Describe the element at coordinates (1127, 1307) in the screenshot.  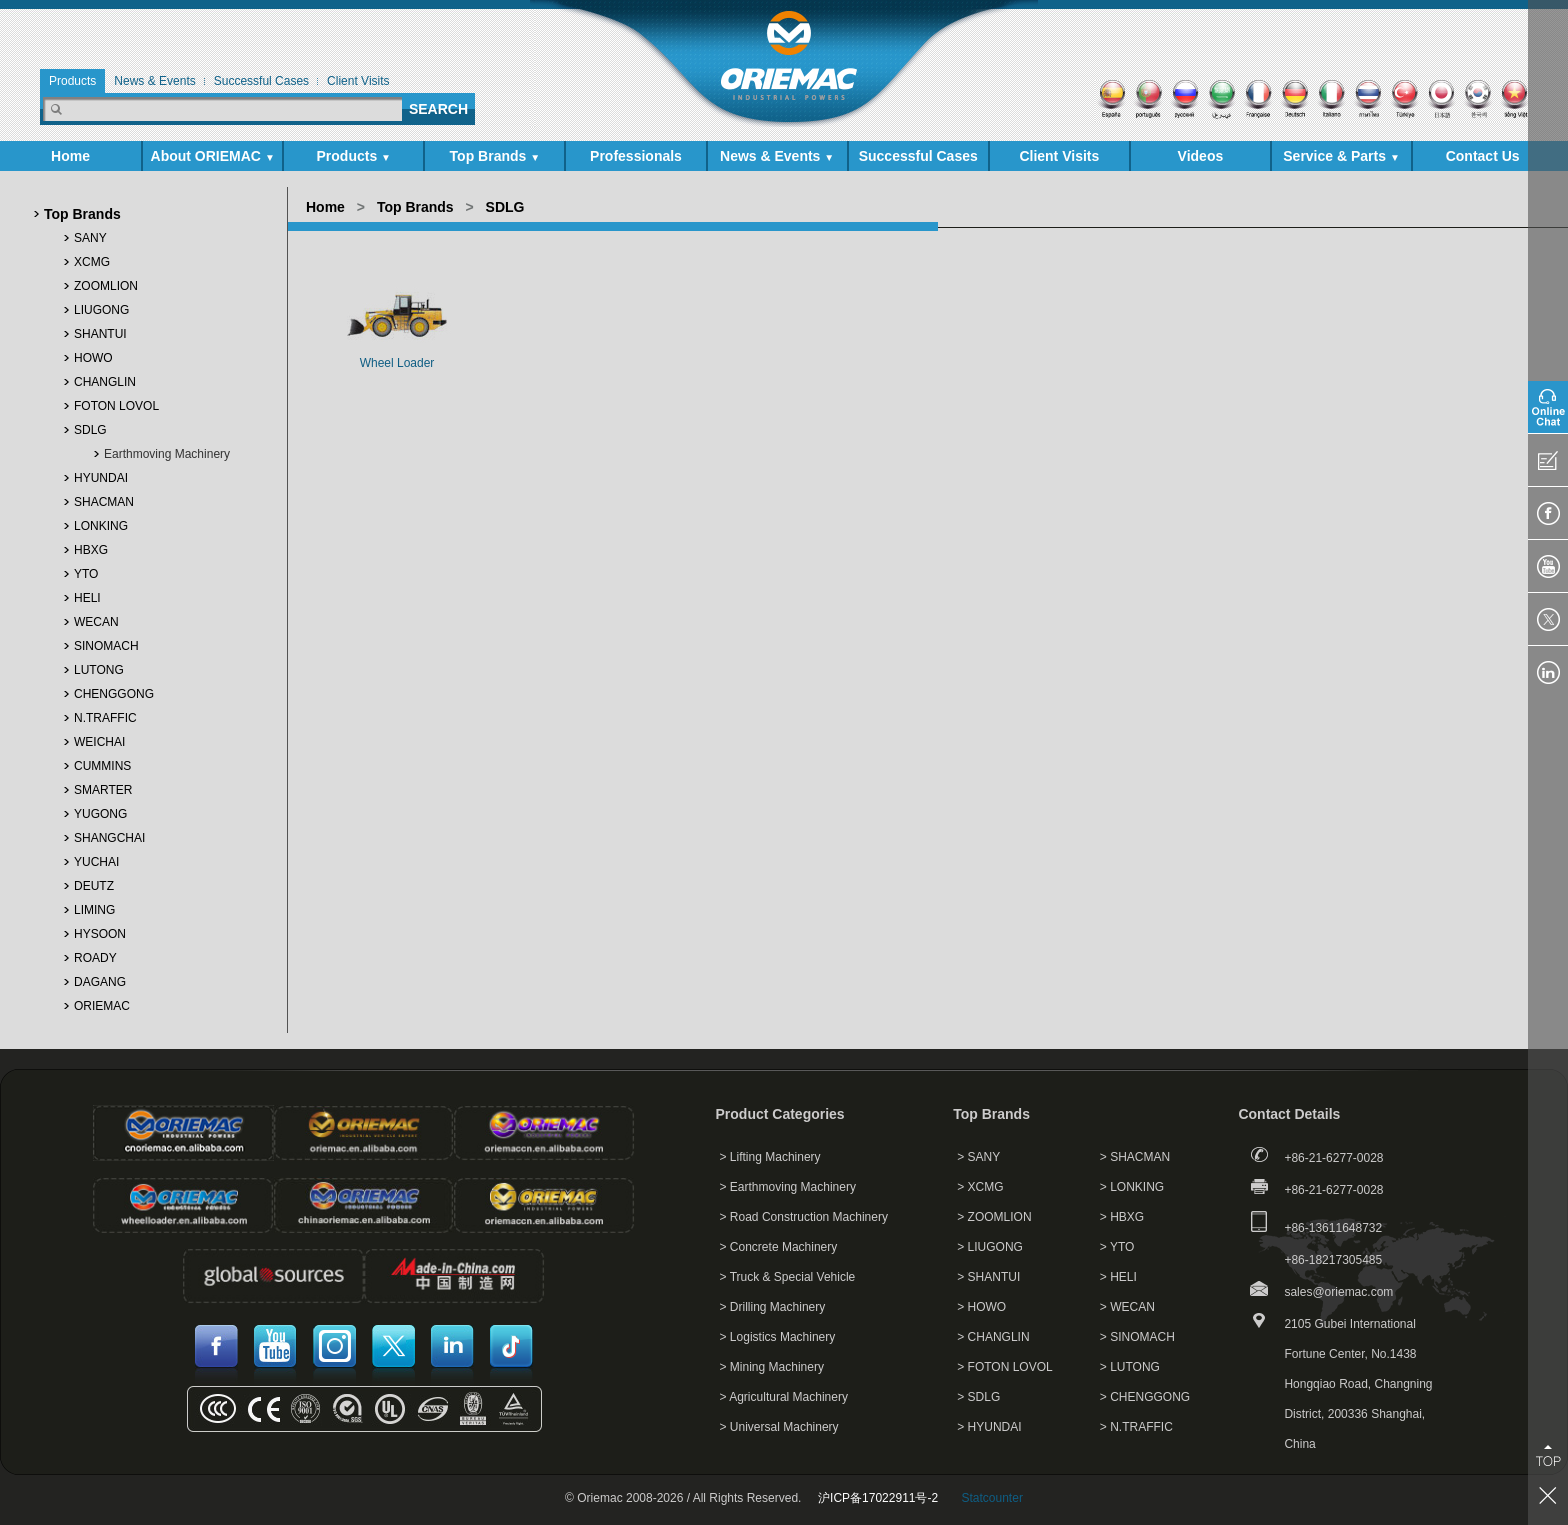
I see `> WECAN` at that location.